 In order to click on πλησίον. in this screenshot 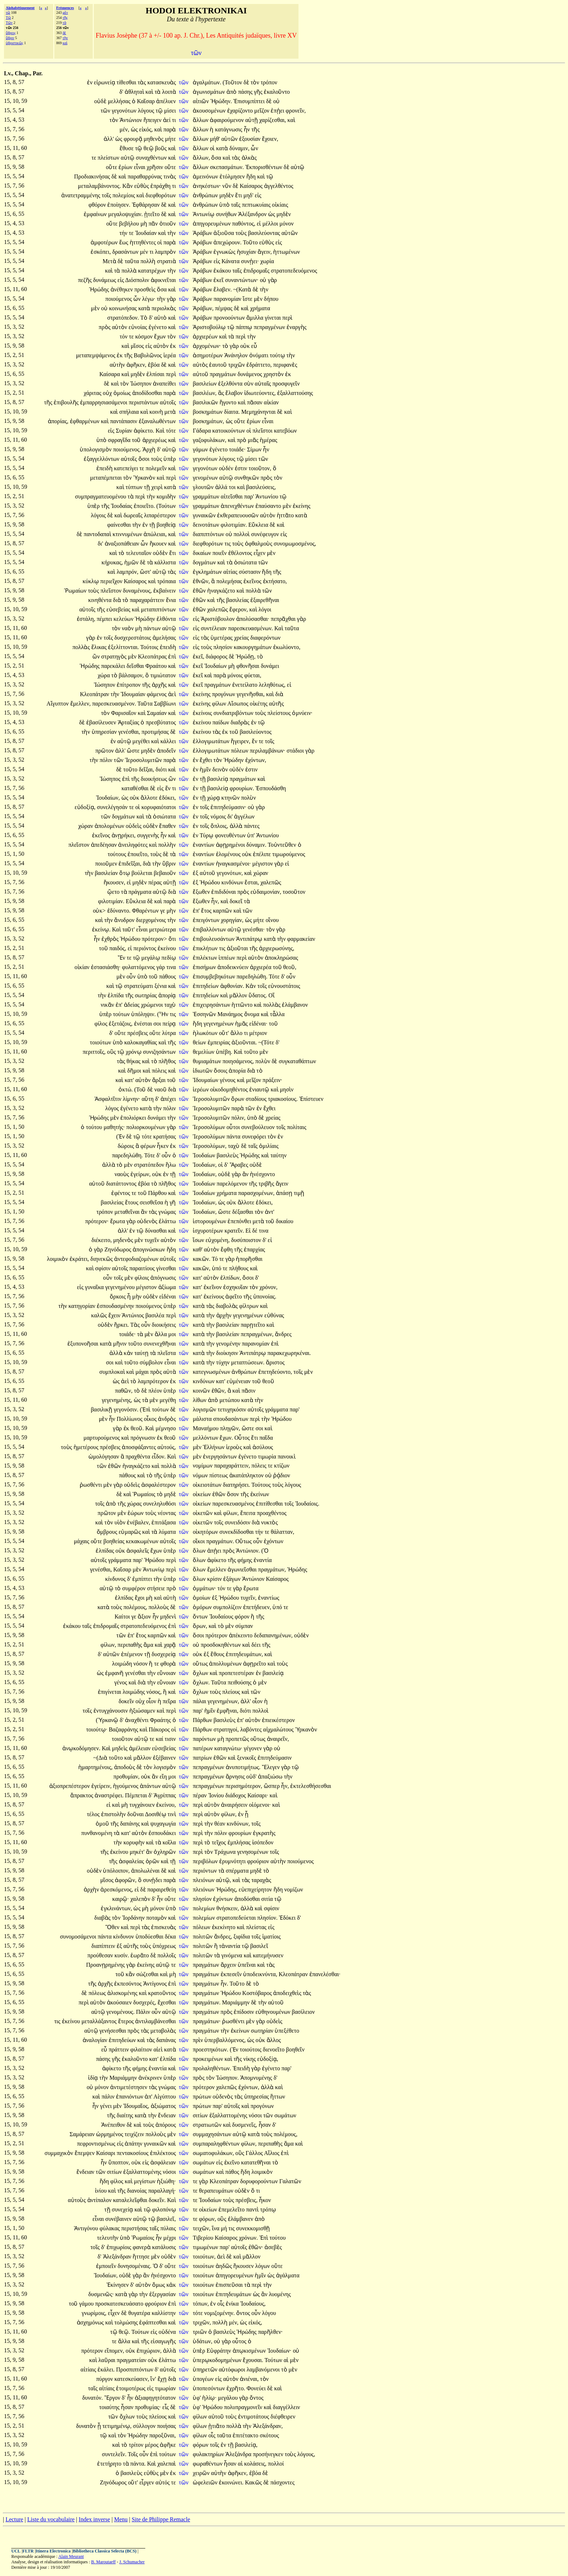, I will do `click(267, 1918)`.